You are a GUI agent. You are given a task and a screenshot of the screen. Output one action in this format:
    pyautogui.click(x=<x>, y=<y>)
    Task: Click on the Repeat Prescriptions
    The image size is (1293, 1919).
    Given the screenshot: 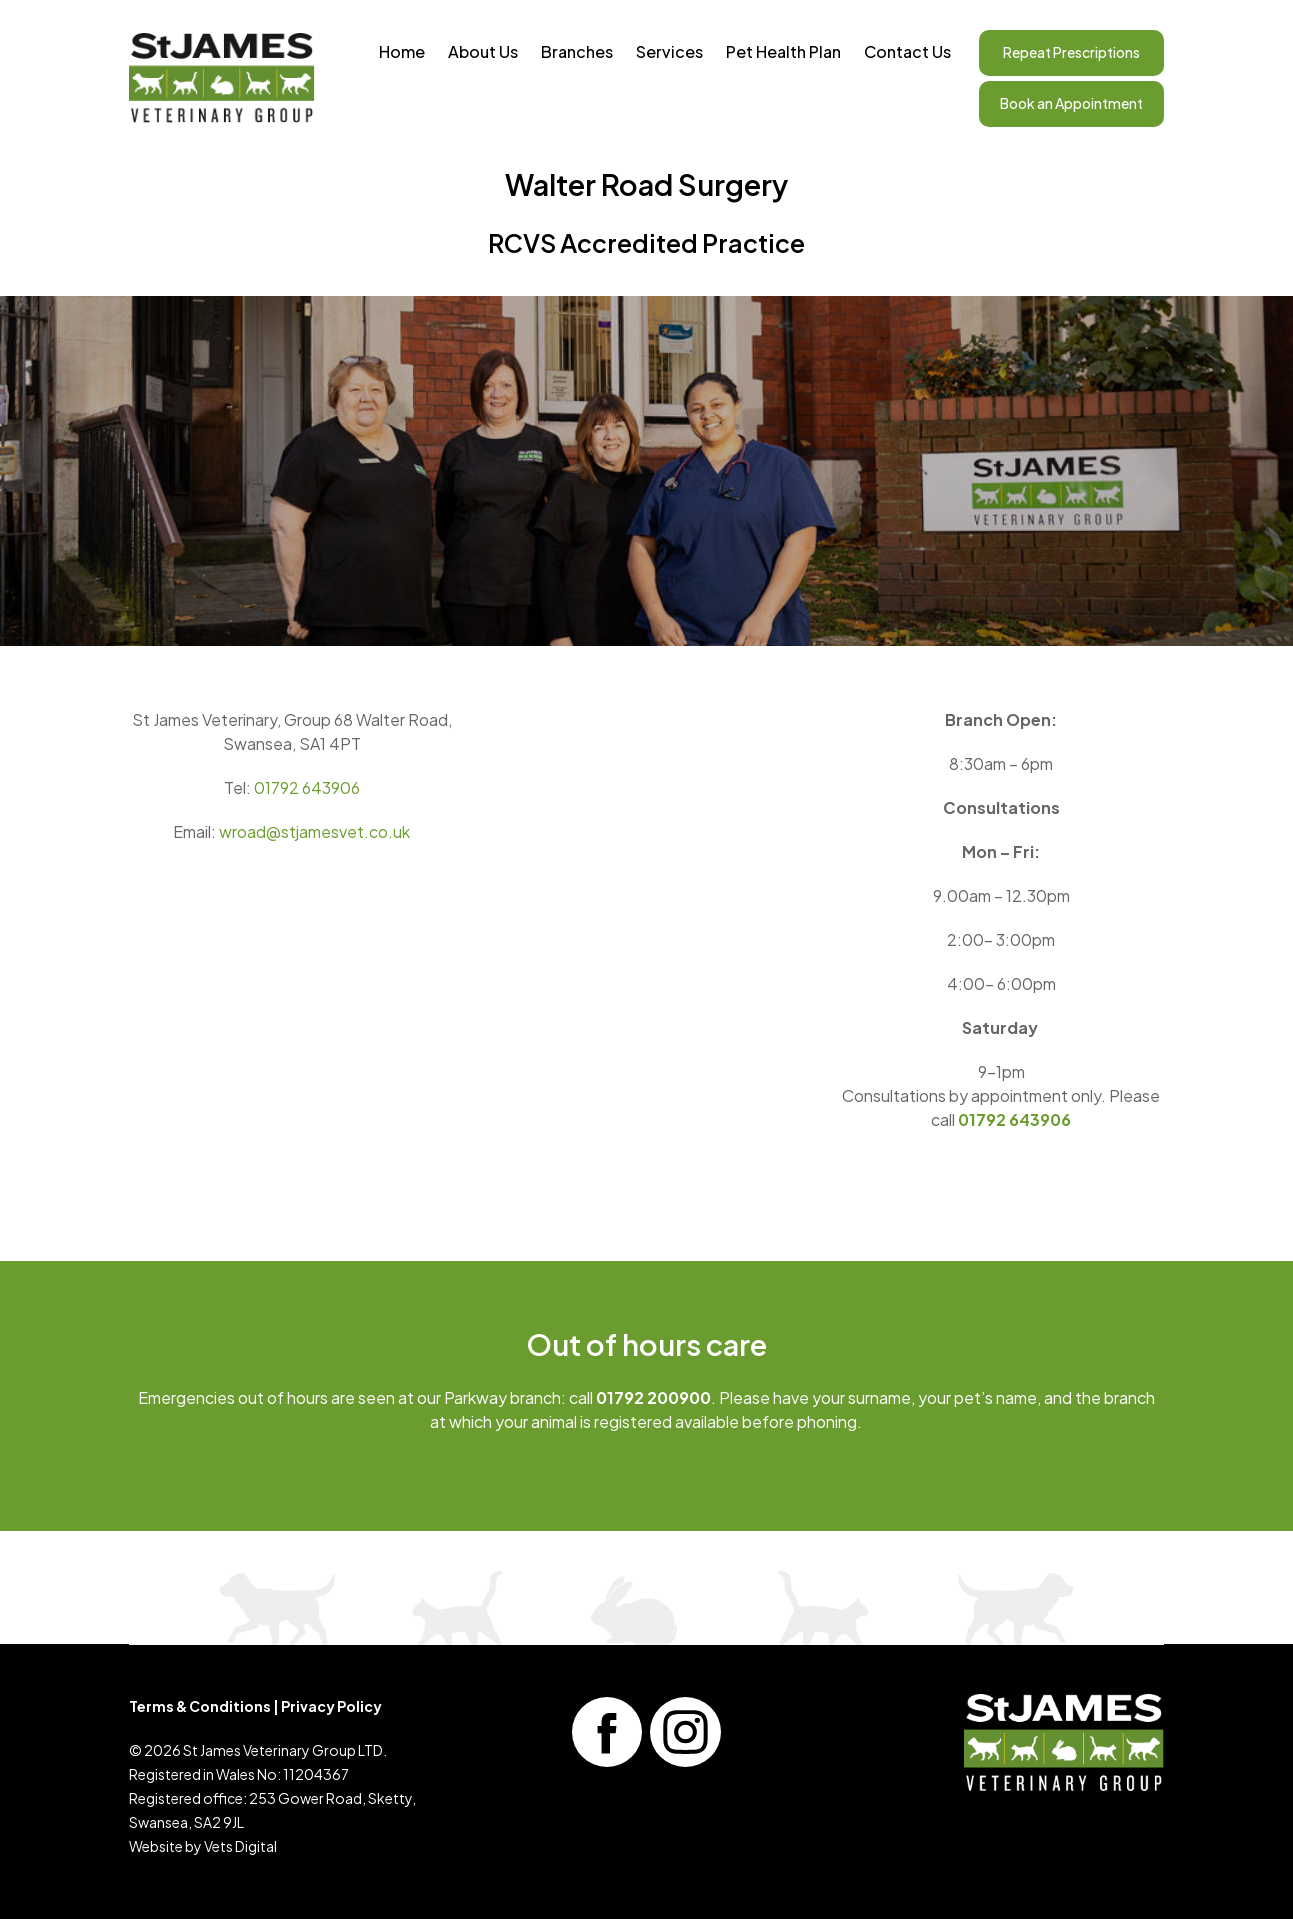 What is the action you would take?
    pyautogui.click(x=1071, y=52)
    